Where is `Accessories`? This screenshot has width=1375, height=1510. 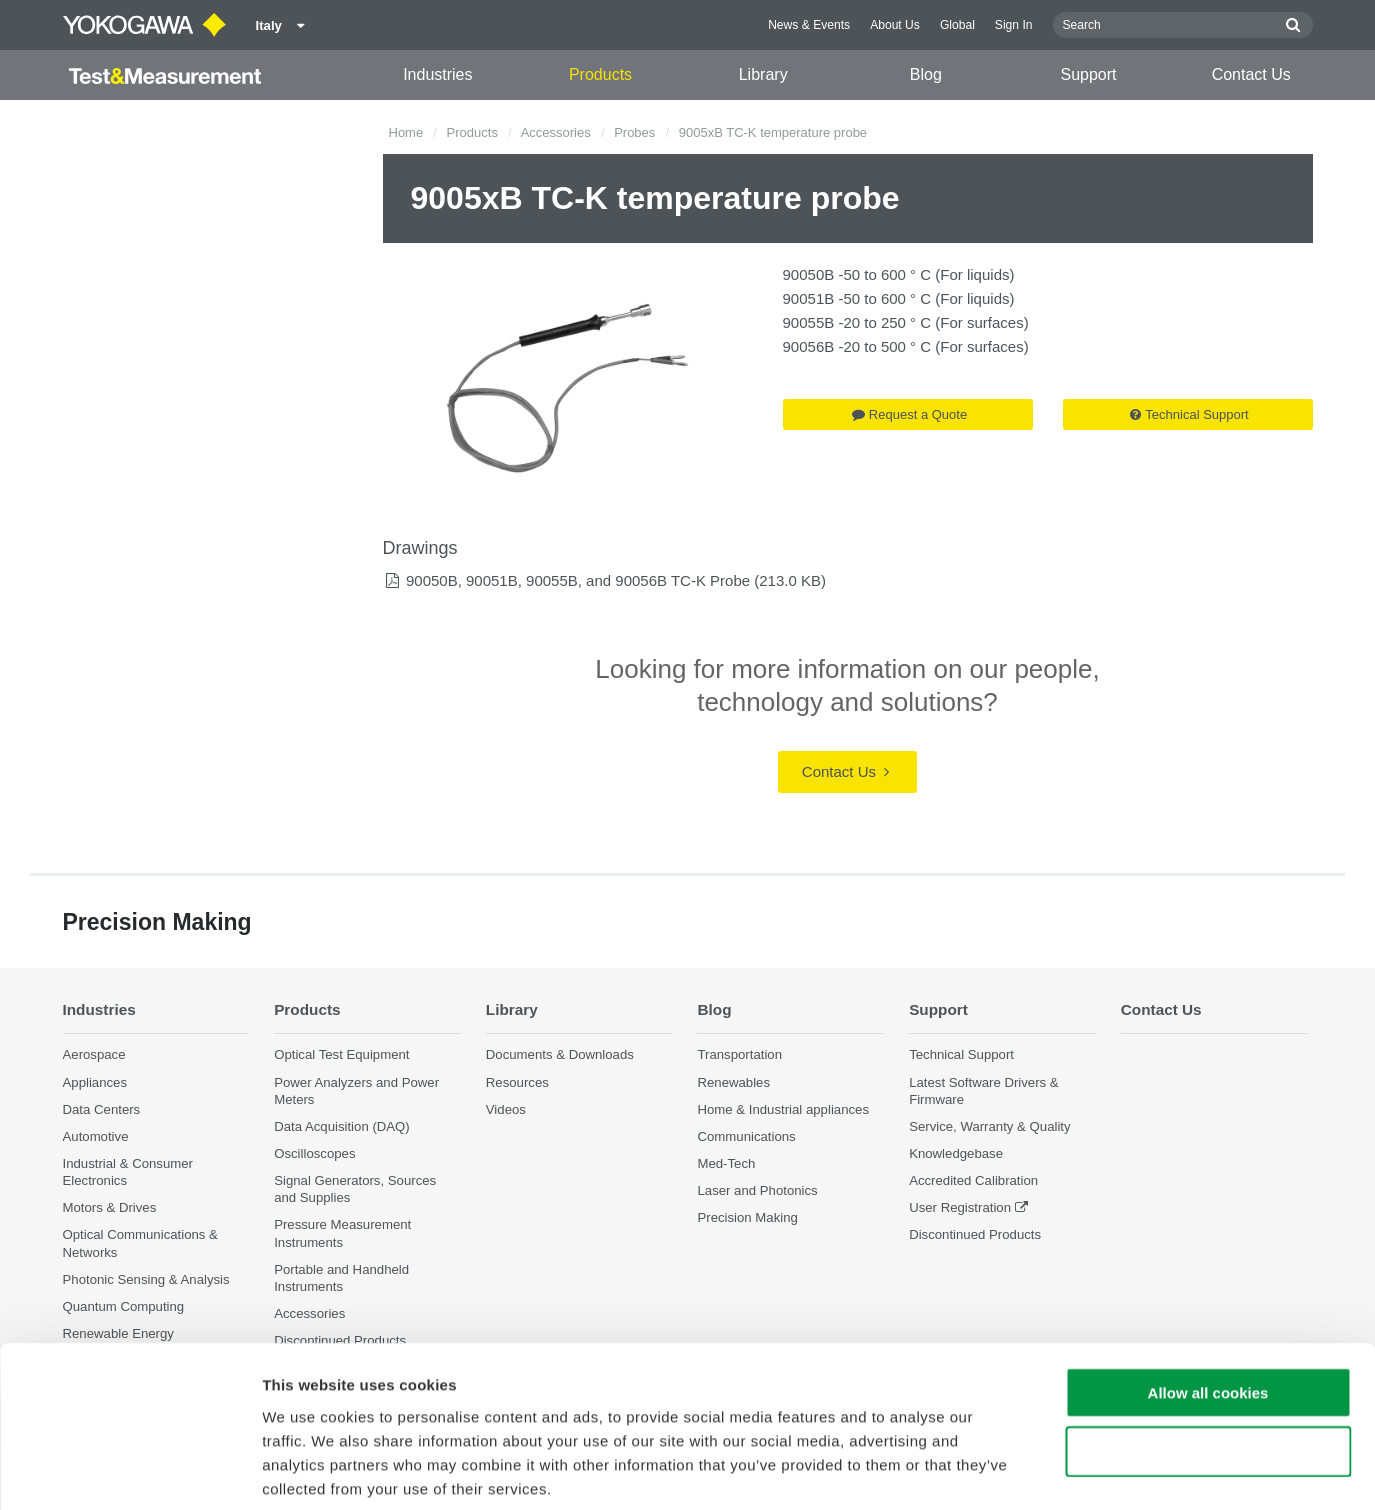 Accessories is located at coordinates (556, 132).